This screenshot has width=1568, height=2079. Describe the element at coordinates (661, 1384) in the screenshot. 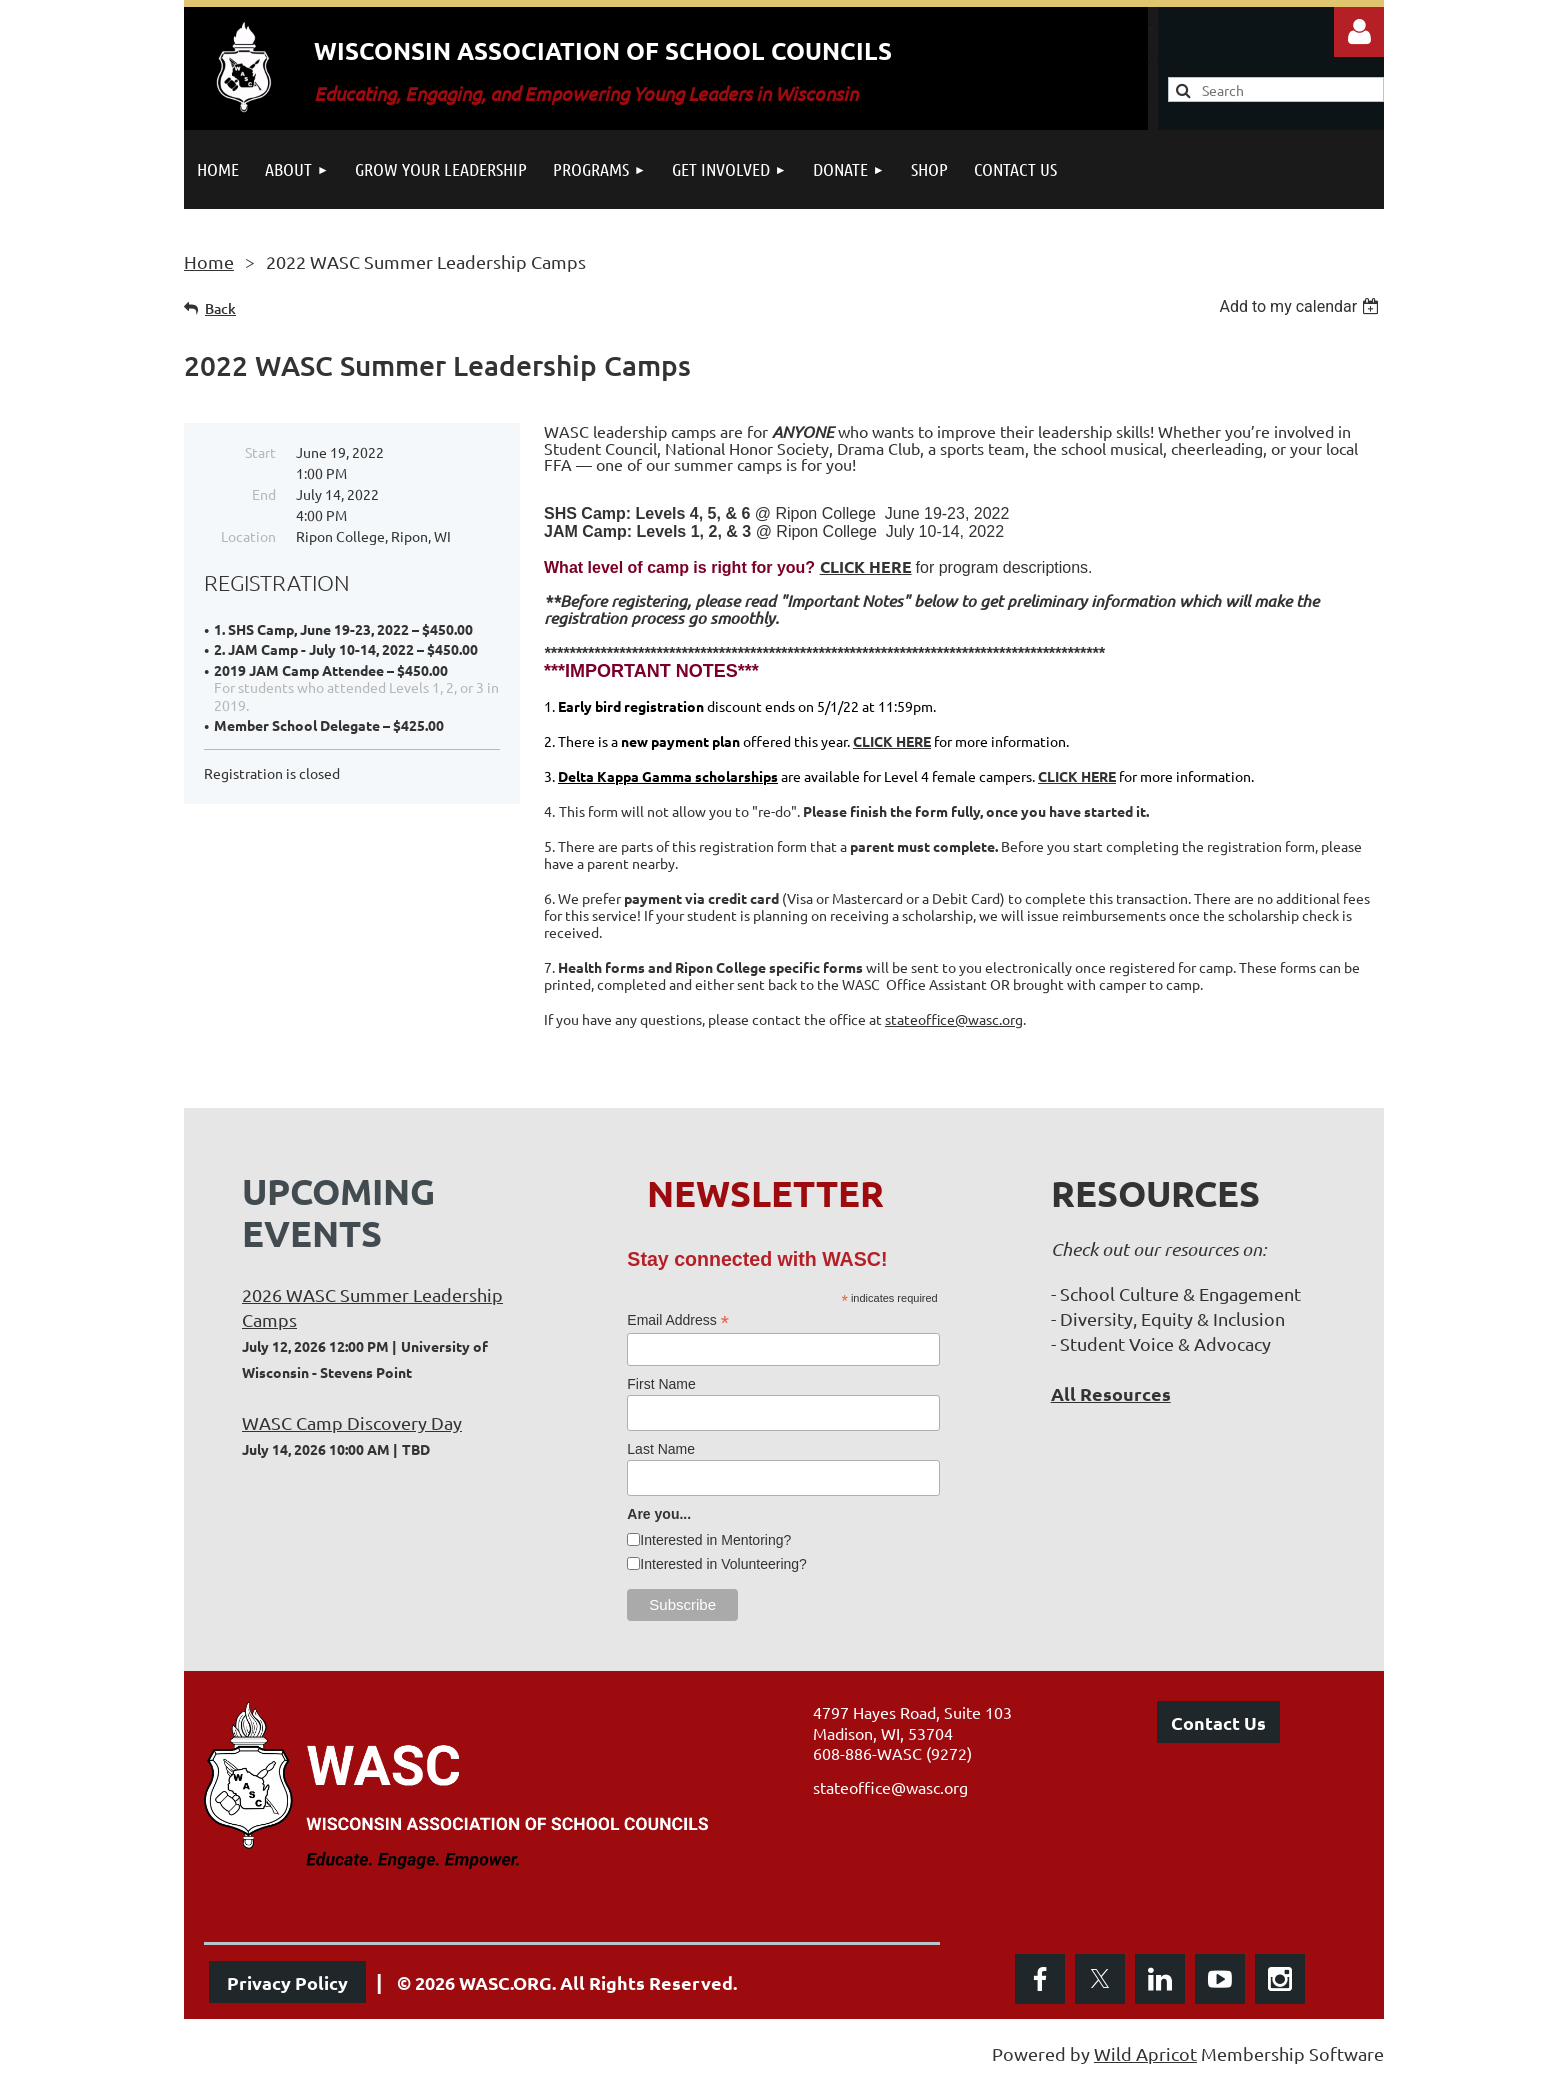

I see `First Name` at that location.